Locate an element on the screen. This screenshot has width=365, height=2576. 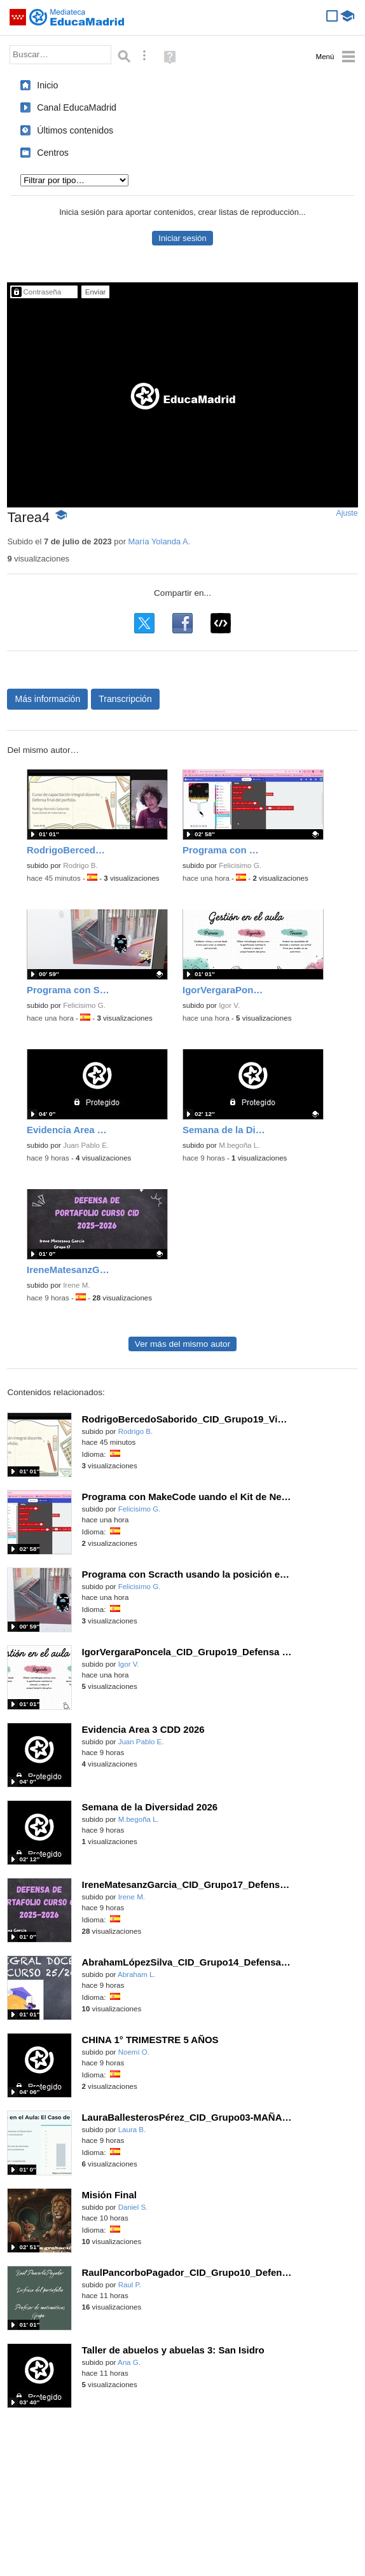
Ver más del mismo autor is located at coordinates (182, 1344).